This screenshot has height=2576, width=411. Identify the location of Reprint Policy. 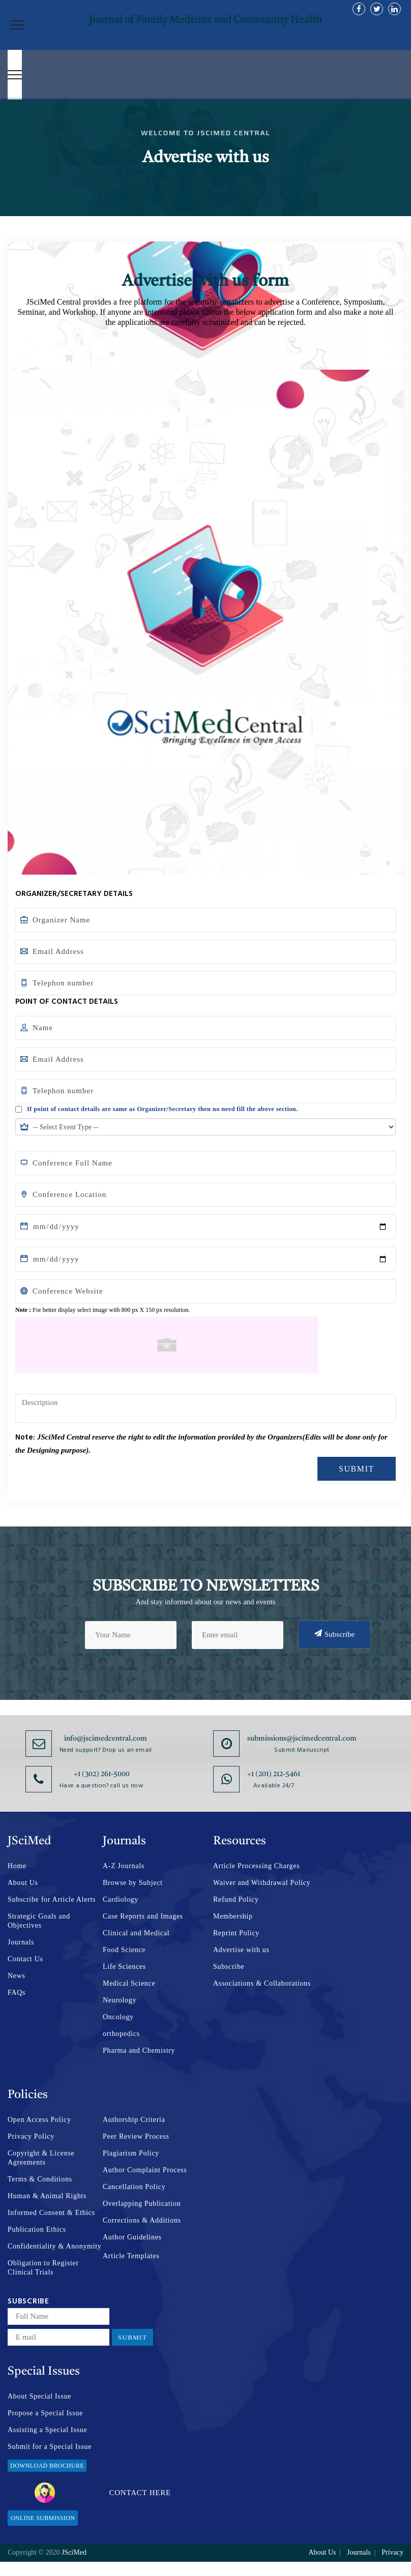
(236, 1933).